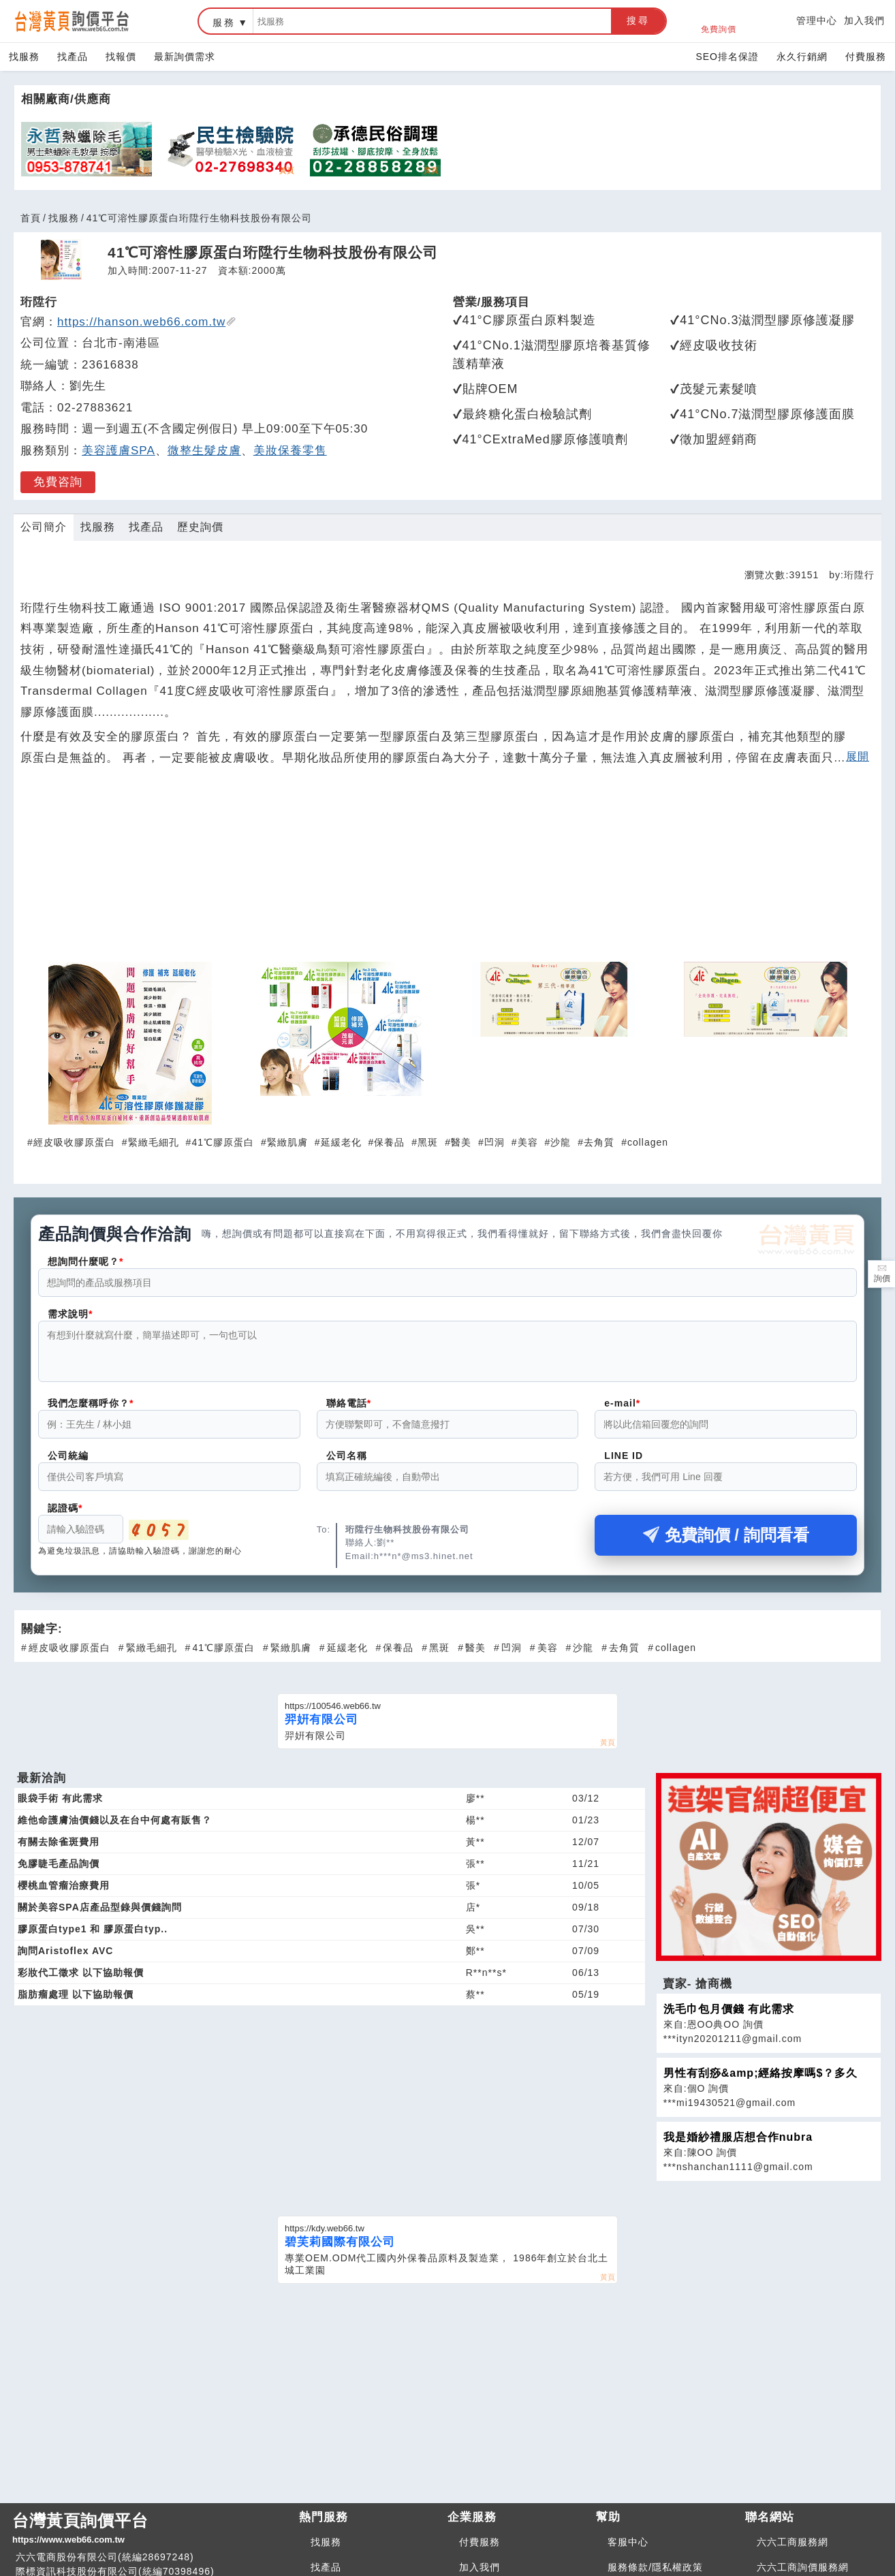 Image resolution: width=895 pixels, height=2576 pixels. I want to click on 美容, so click(528, 1142).